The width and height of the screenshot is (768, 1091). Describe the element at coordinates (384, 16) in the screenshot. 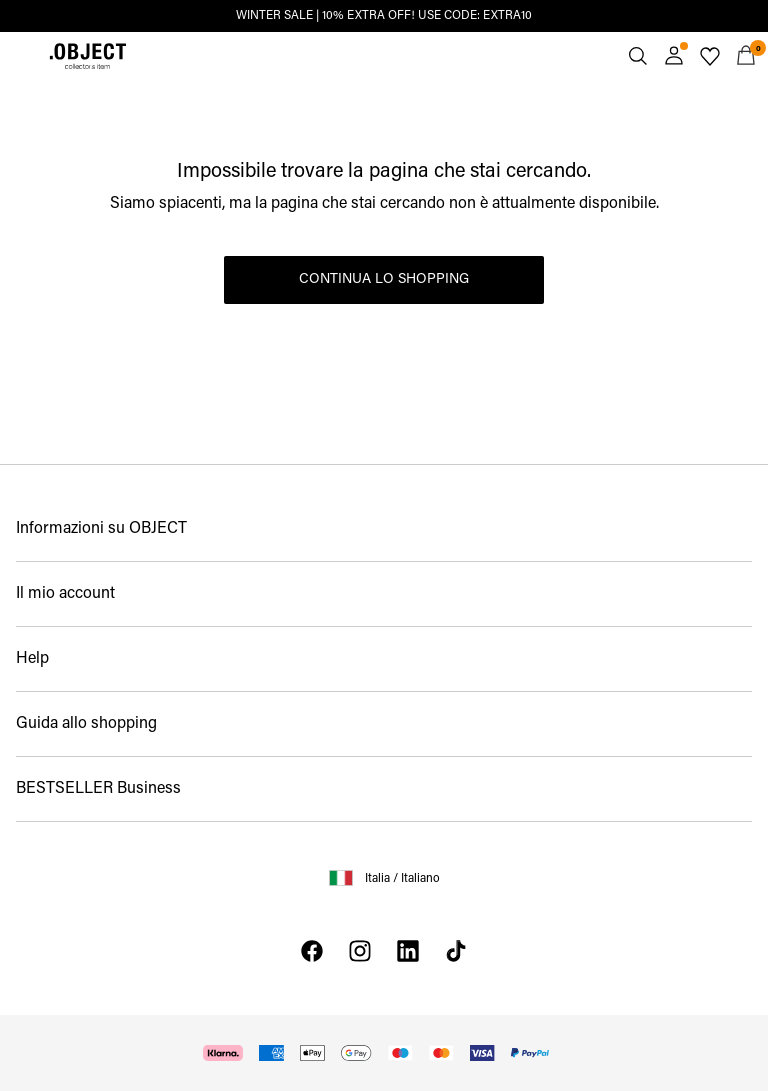

I see `WINTER SALE | 10% EXTRA OFF! USE CODE: EXTRA10` at that location.